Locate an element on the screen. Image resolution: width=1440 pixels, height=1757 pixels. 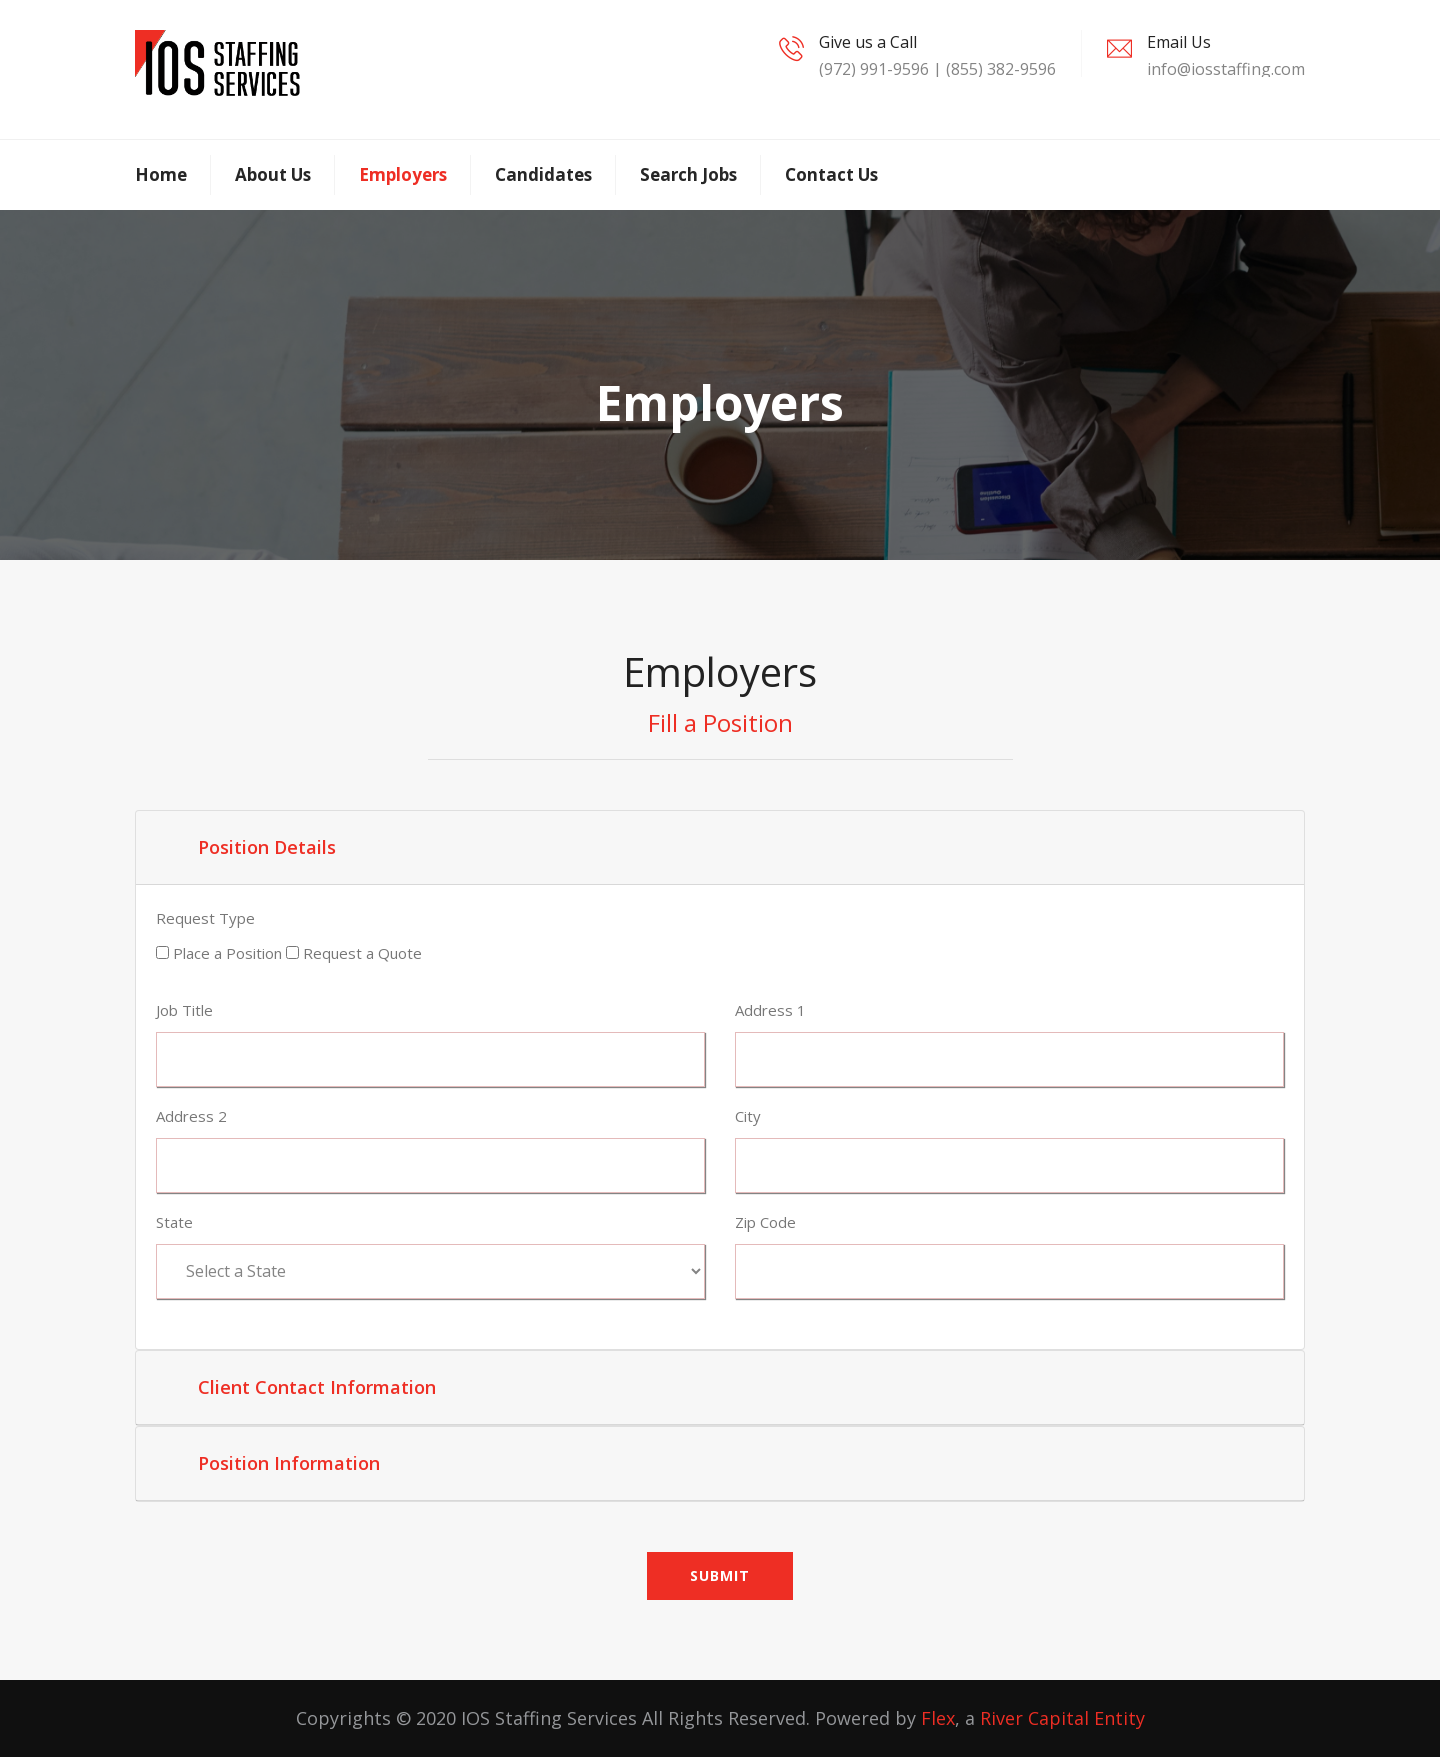
Flex is located at coordinates (938, 1718).